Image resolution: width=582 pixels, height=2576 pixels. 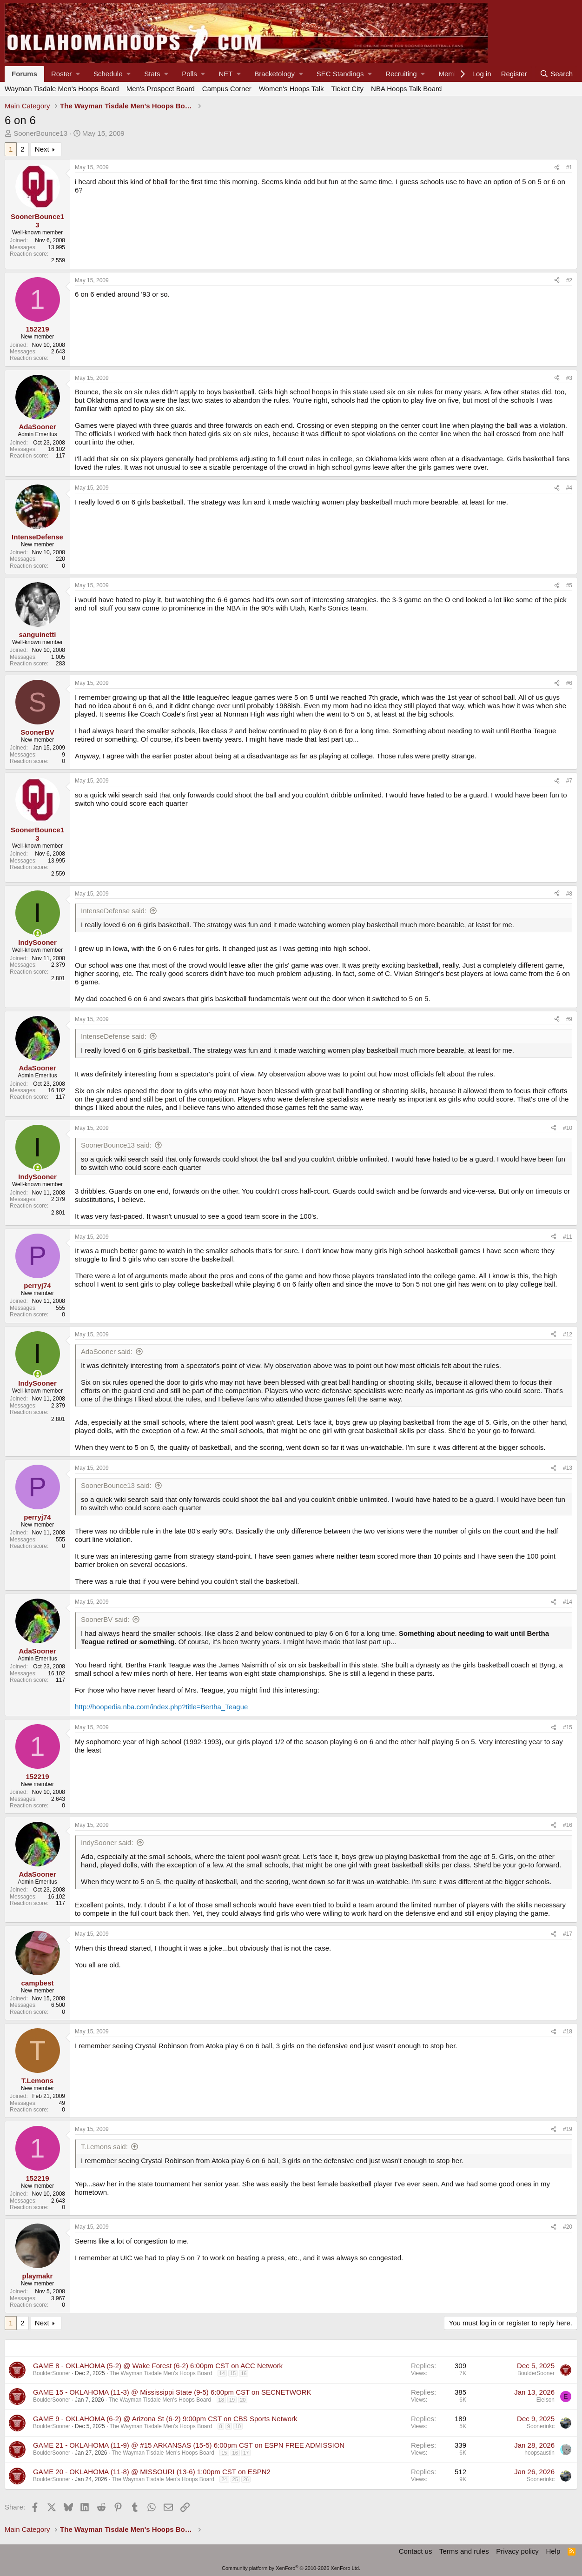 What do you see at coordinates (567, 2227) in the screenshot?
I see `#20` at bounding box center [567, 2227].